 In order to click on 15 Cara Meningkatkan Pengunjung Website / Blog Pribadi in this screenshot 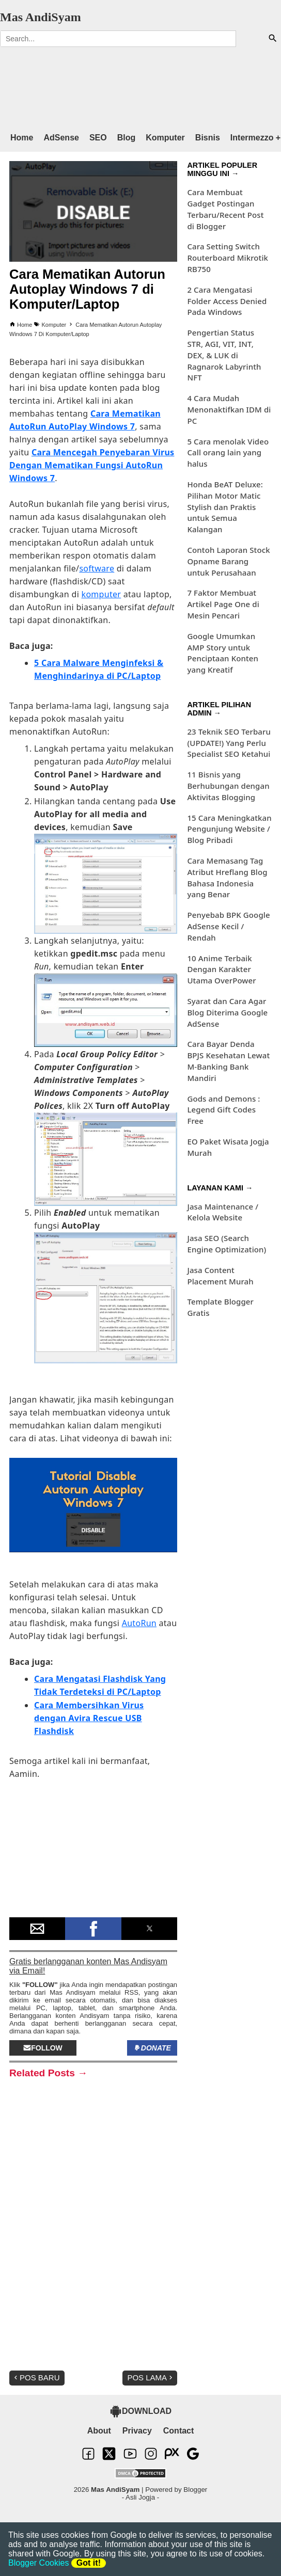, I will do `click(229, 829)`.